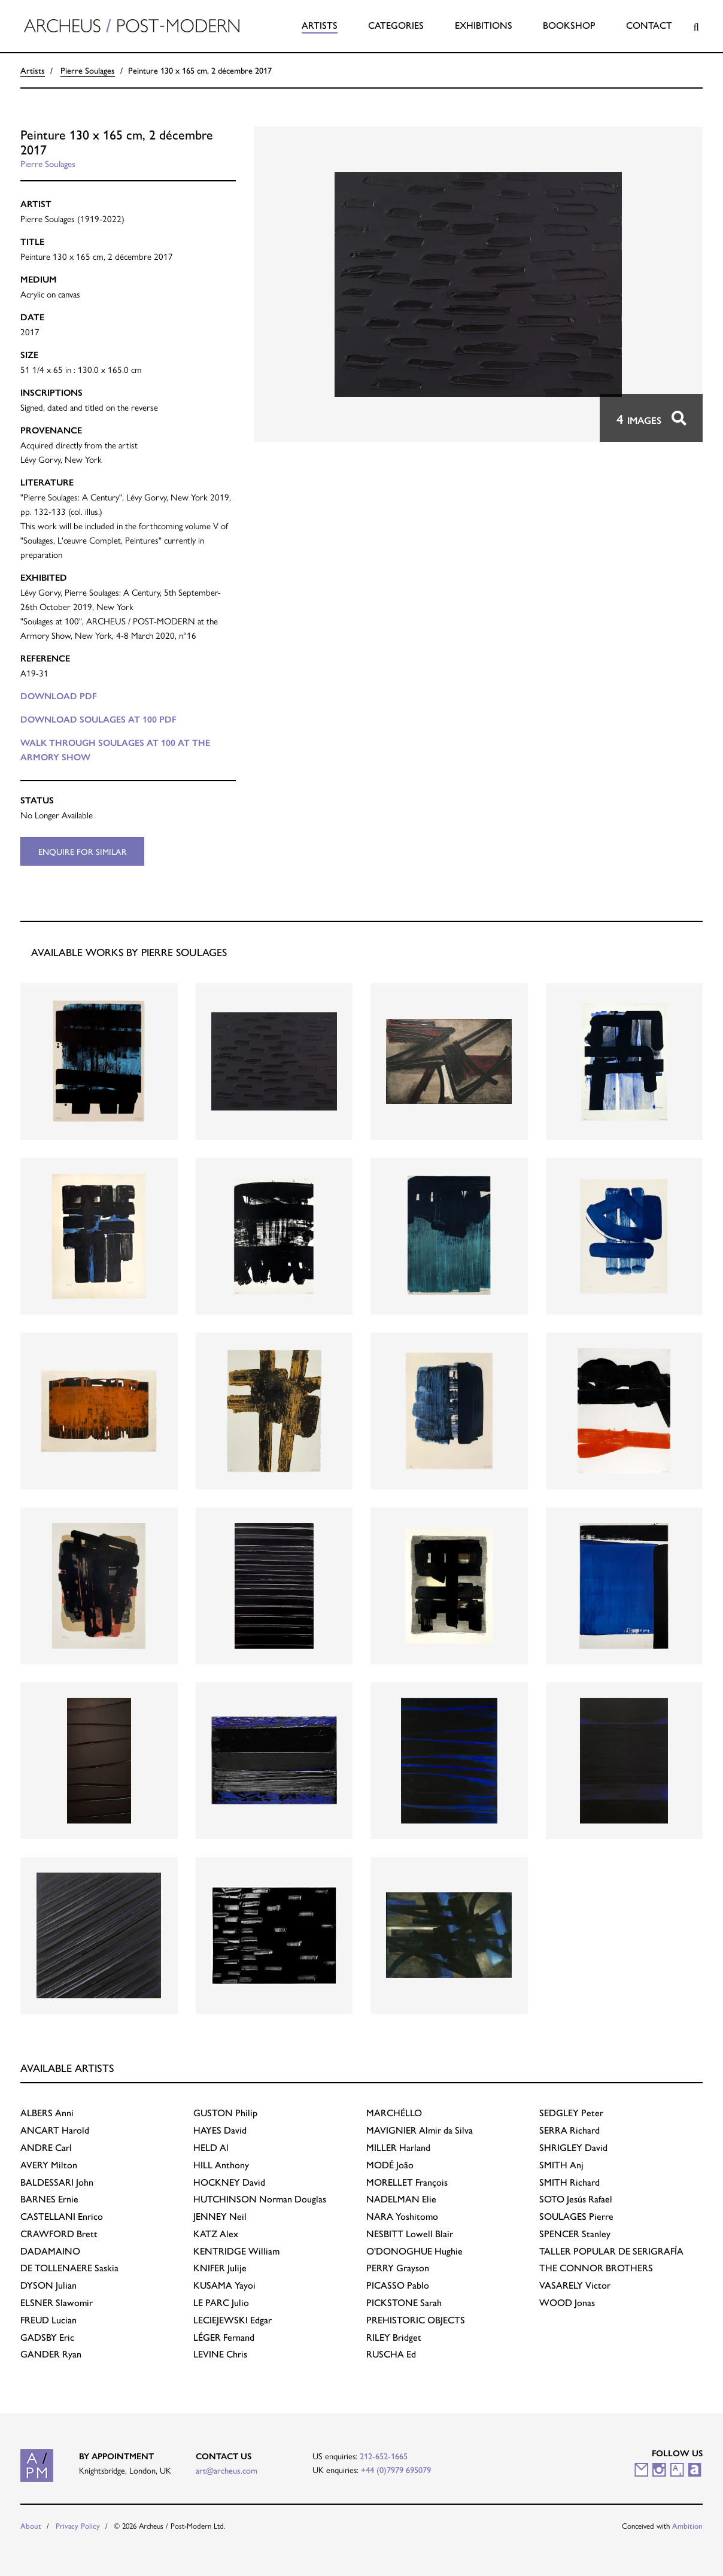 The width and height of the screenshot is (723, 2576). Describe the element at coordinates (232, 2319) in the screenshot. I see `Edgar` at that location.